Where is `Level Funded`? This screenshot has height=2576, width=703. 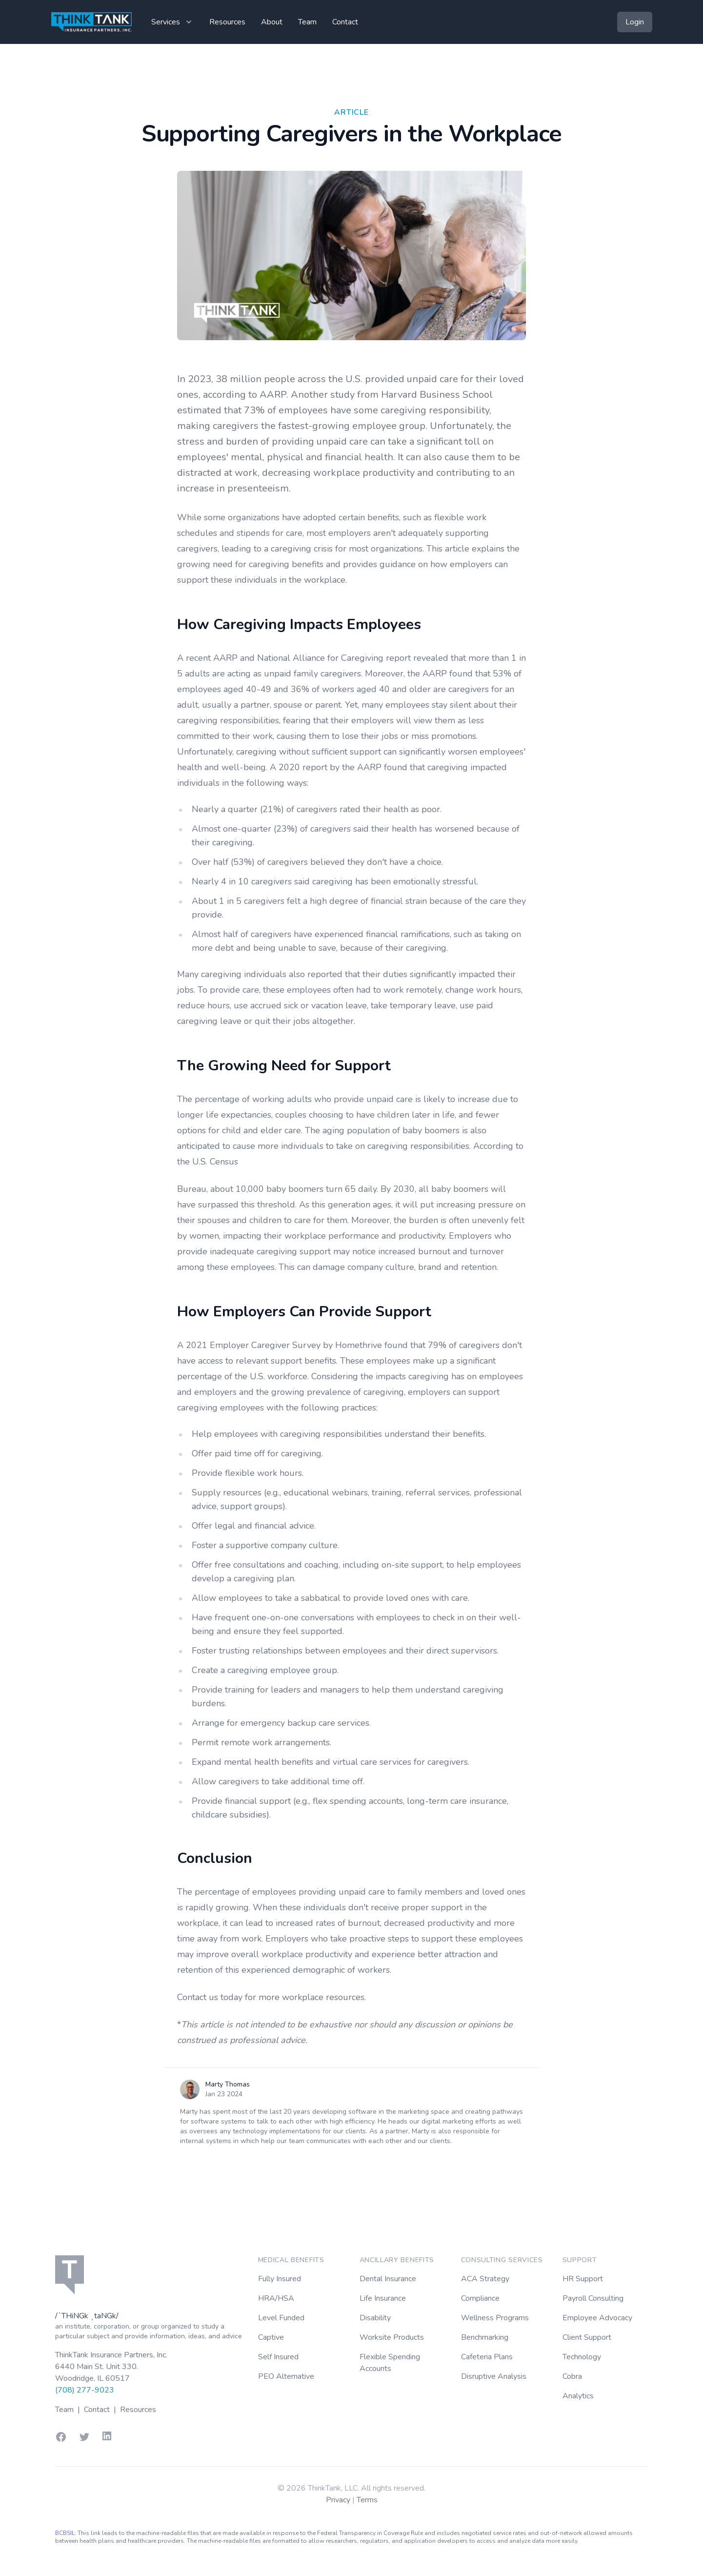
Level Funded is located at coordinates (281, 2317).